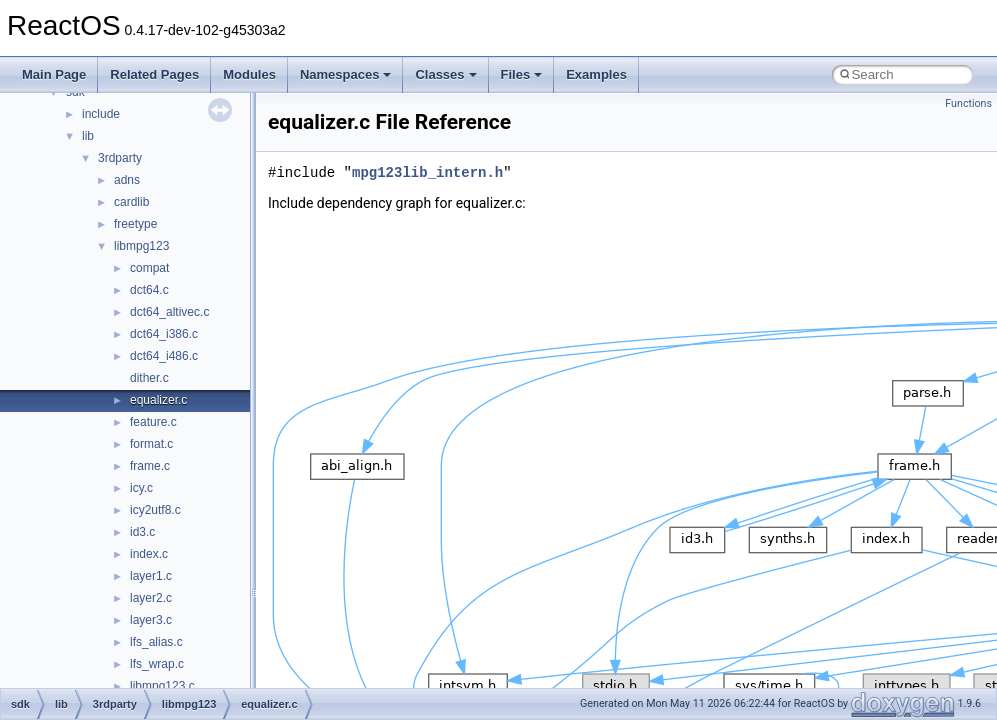 The image size is (997, 720). I want to click on Functions, so click(968, 103).